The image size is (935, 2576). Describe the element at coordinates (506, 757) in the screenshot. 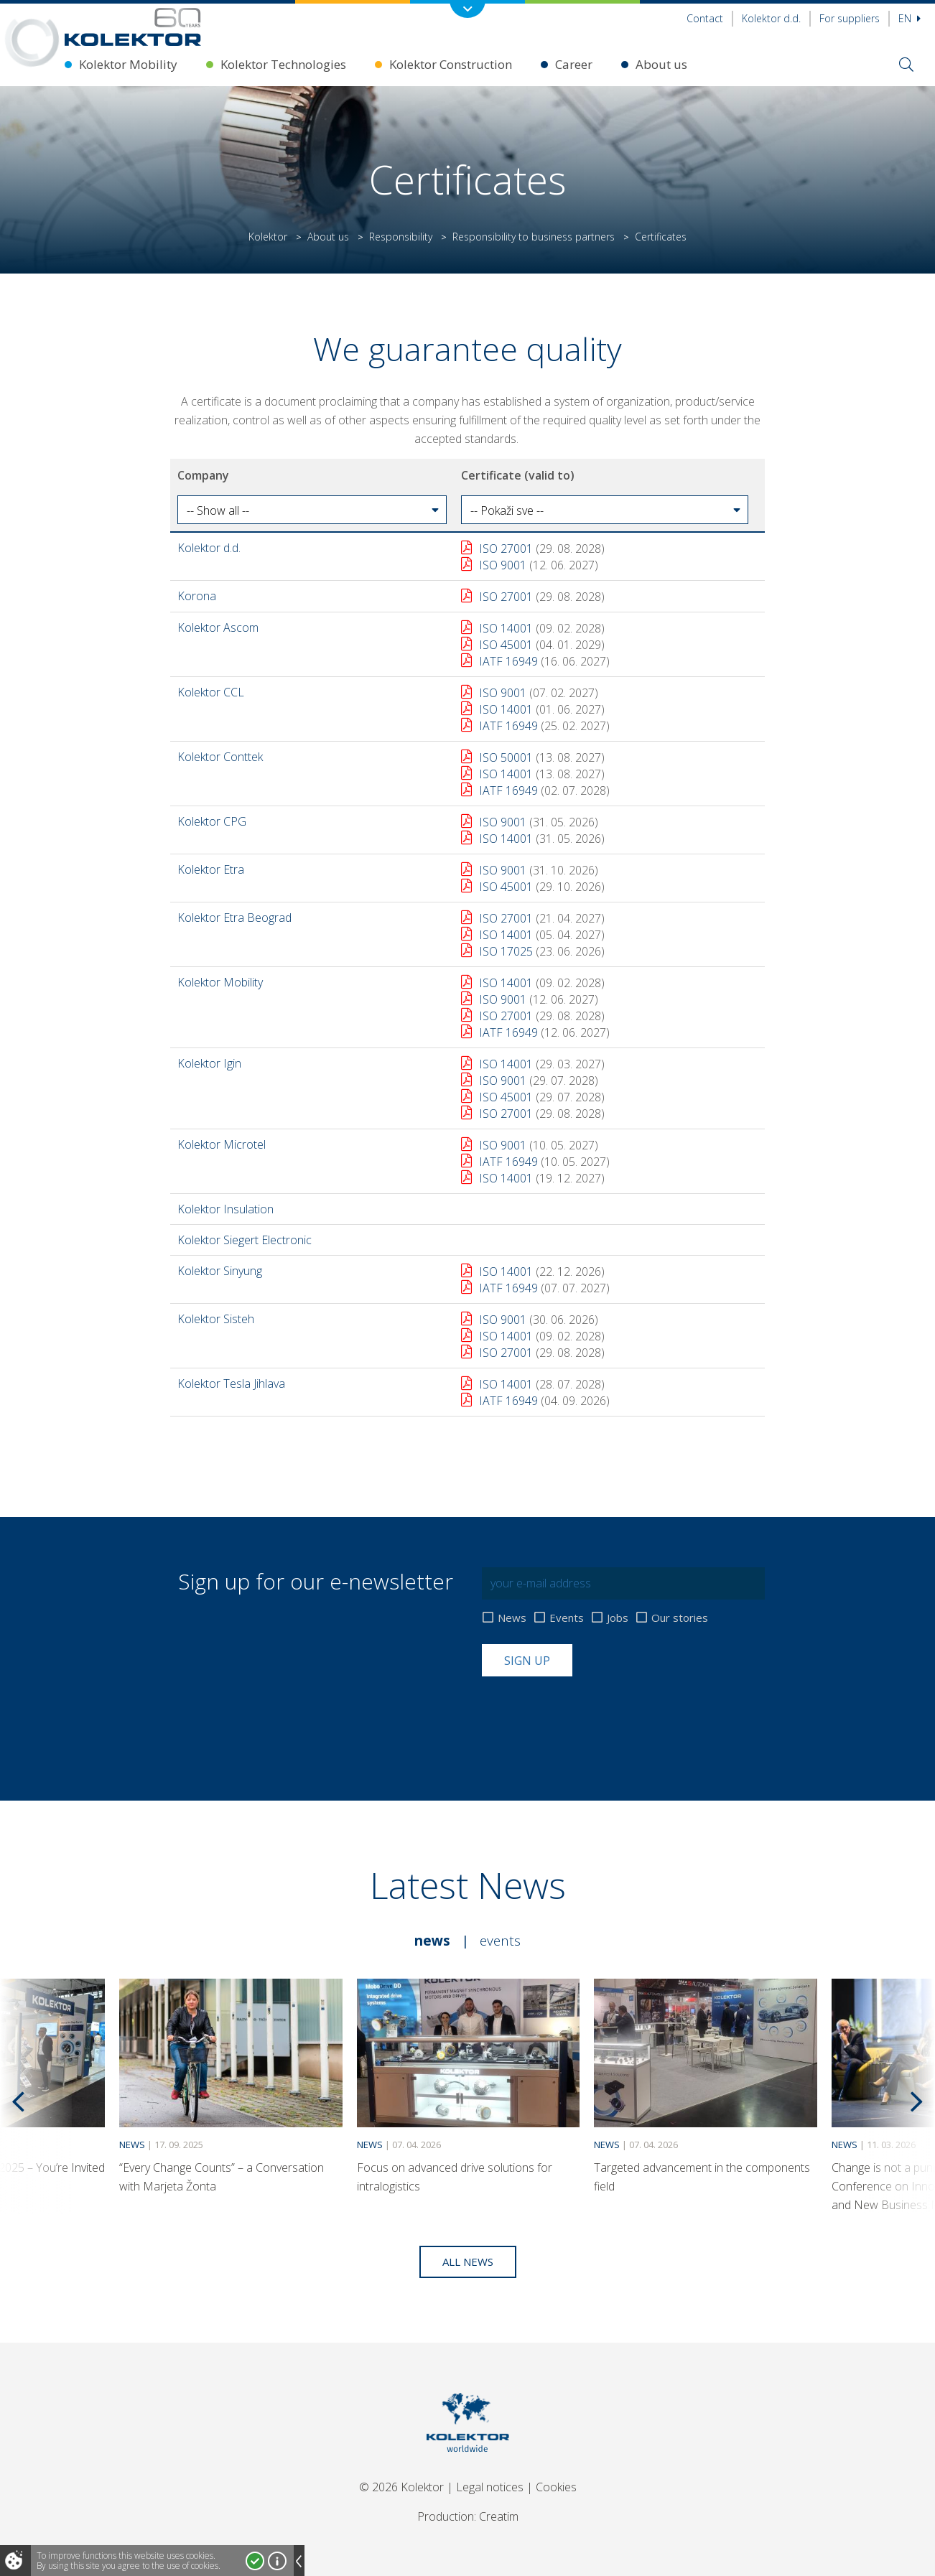

I see `ISO 50001` at that location.